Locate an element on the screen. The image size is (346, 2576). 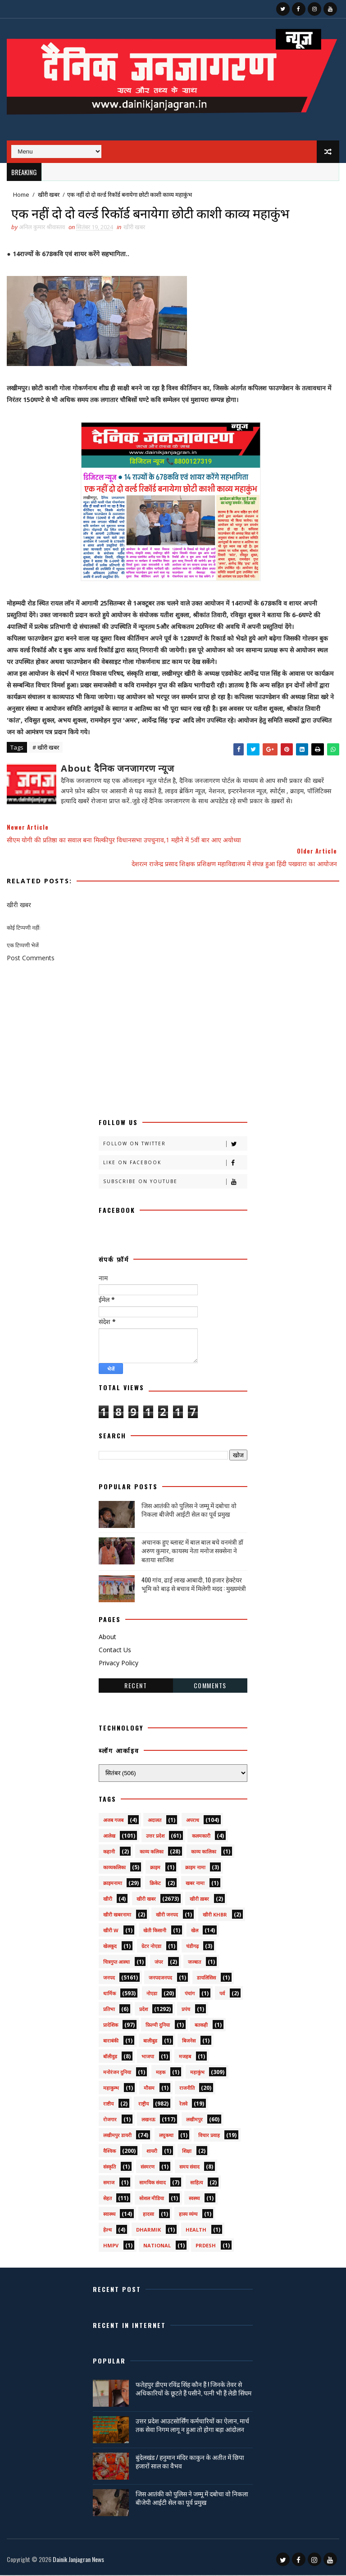
क्रिकेट is located at coordinates (155, 1884).